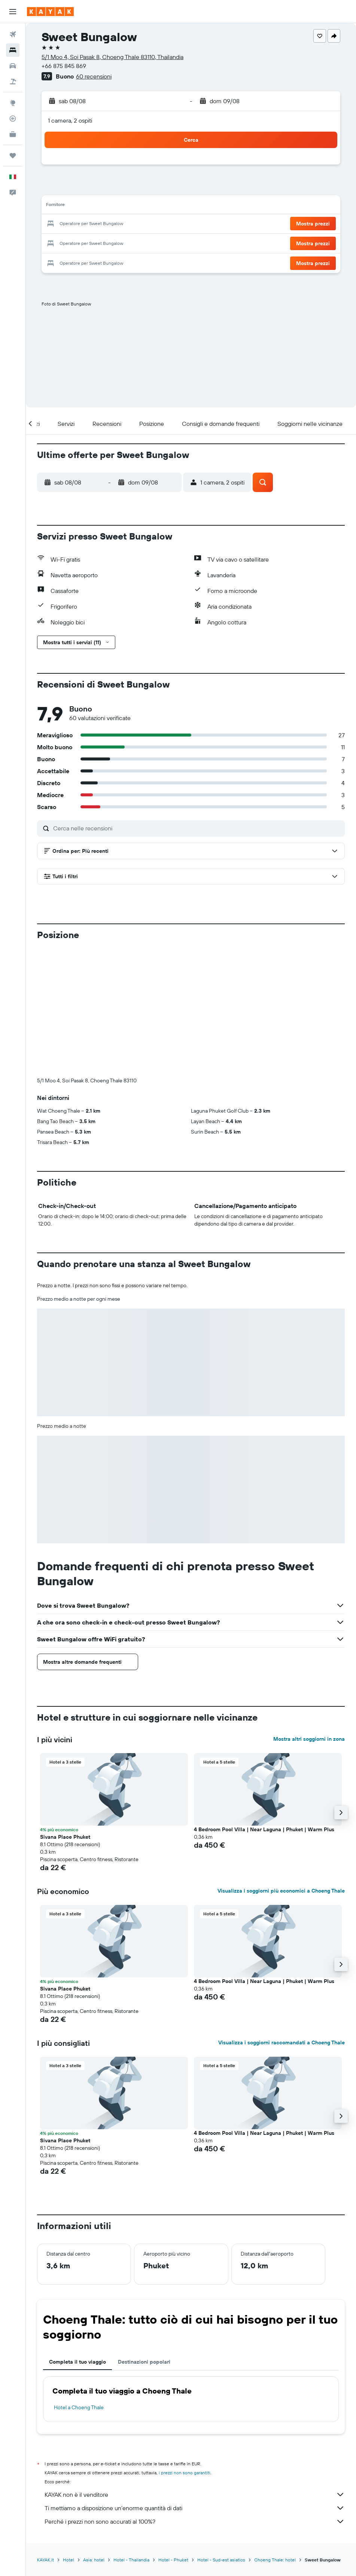 The width and height of the screenshot is (356, 2576). Describe the element at coordinates (281, 1766) in the screenshot. I see `Visualizza i soggiorni più economici a Choeng Thale` at that location.